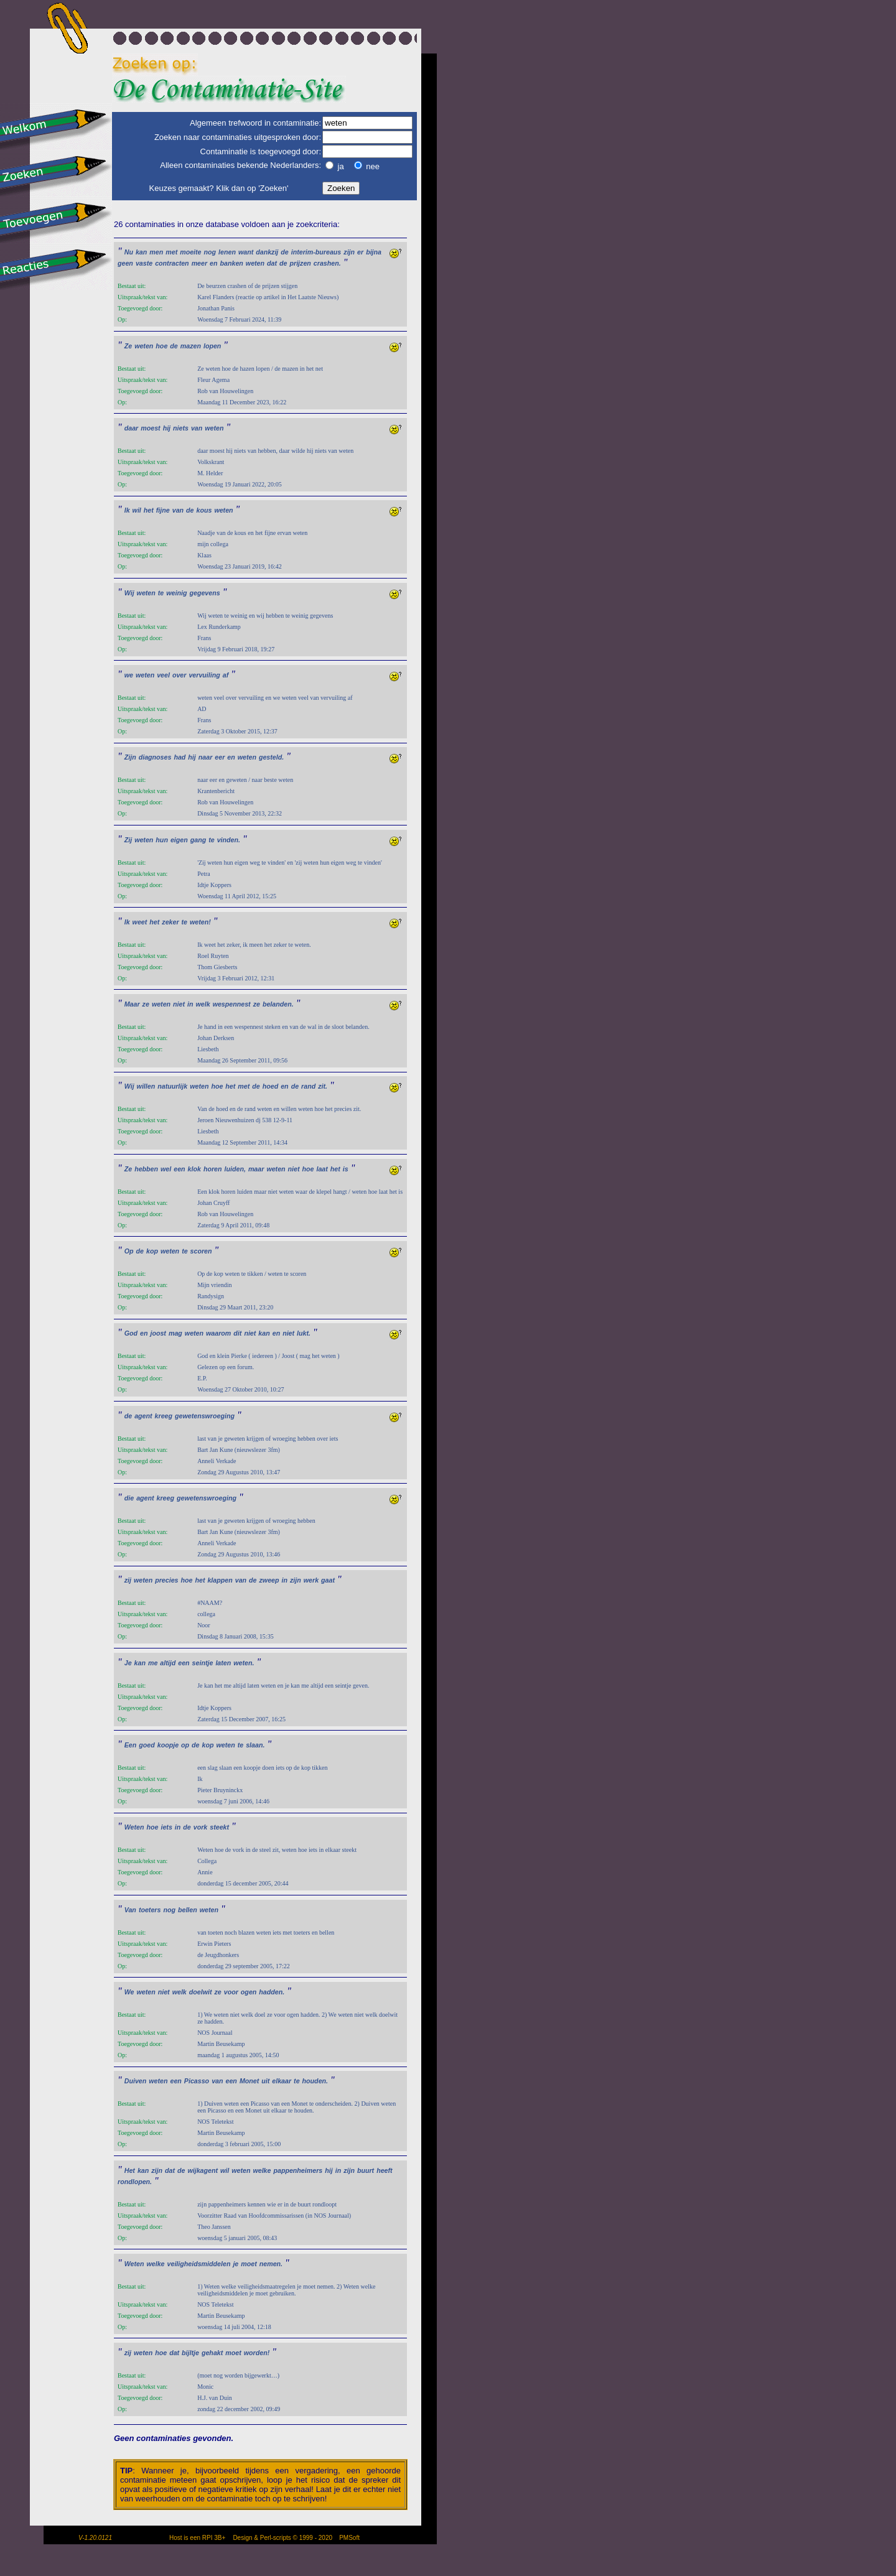 The image size is (896, 2576). Describe the element at coordinates (327, 263) in the screenshot. I see `crashen.` at that location.